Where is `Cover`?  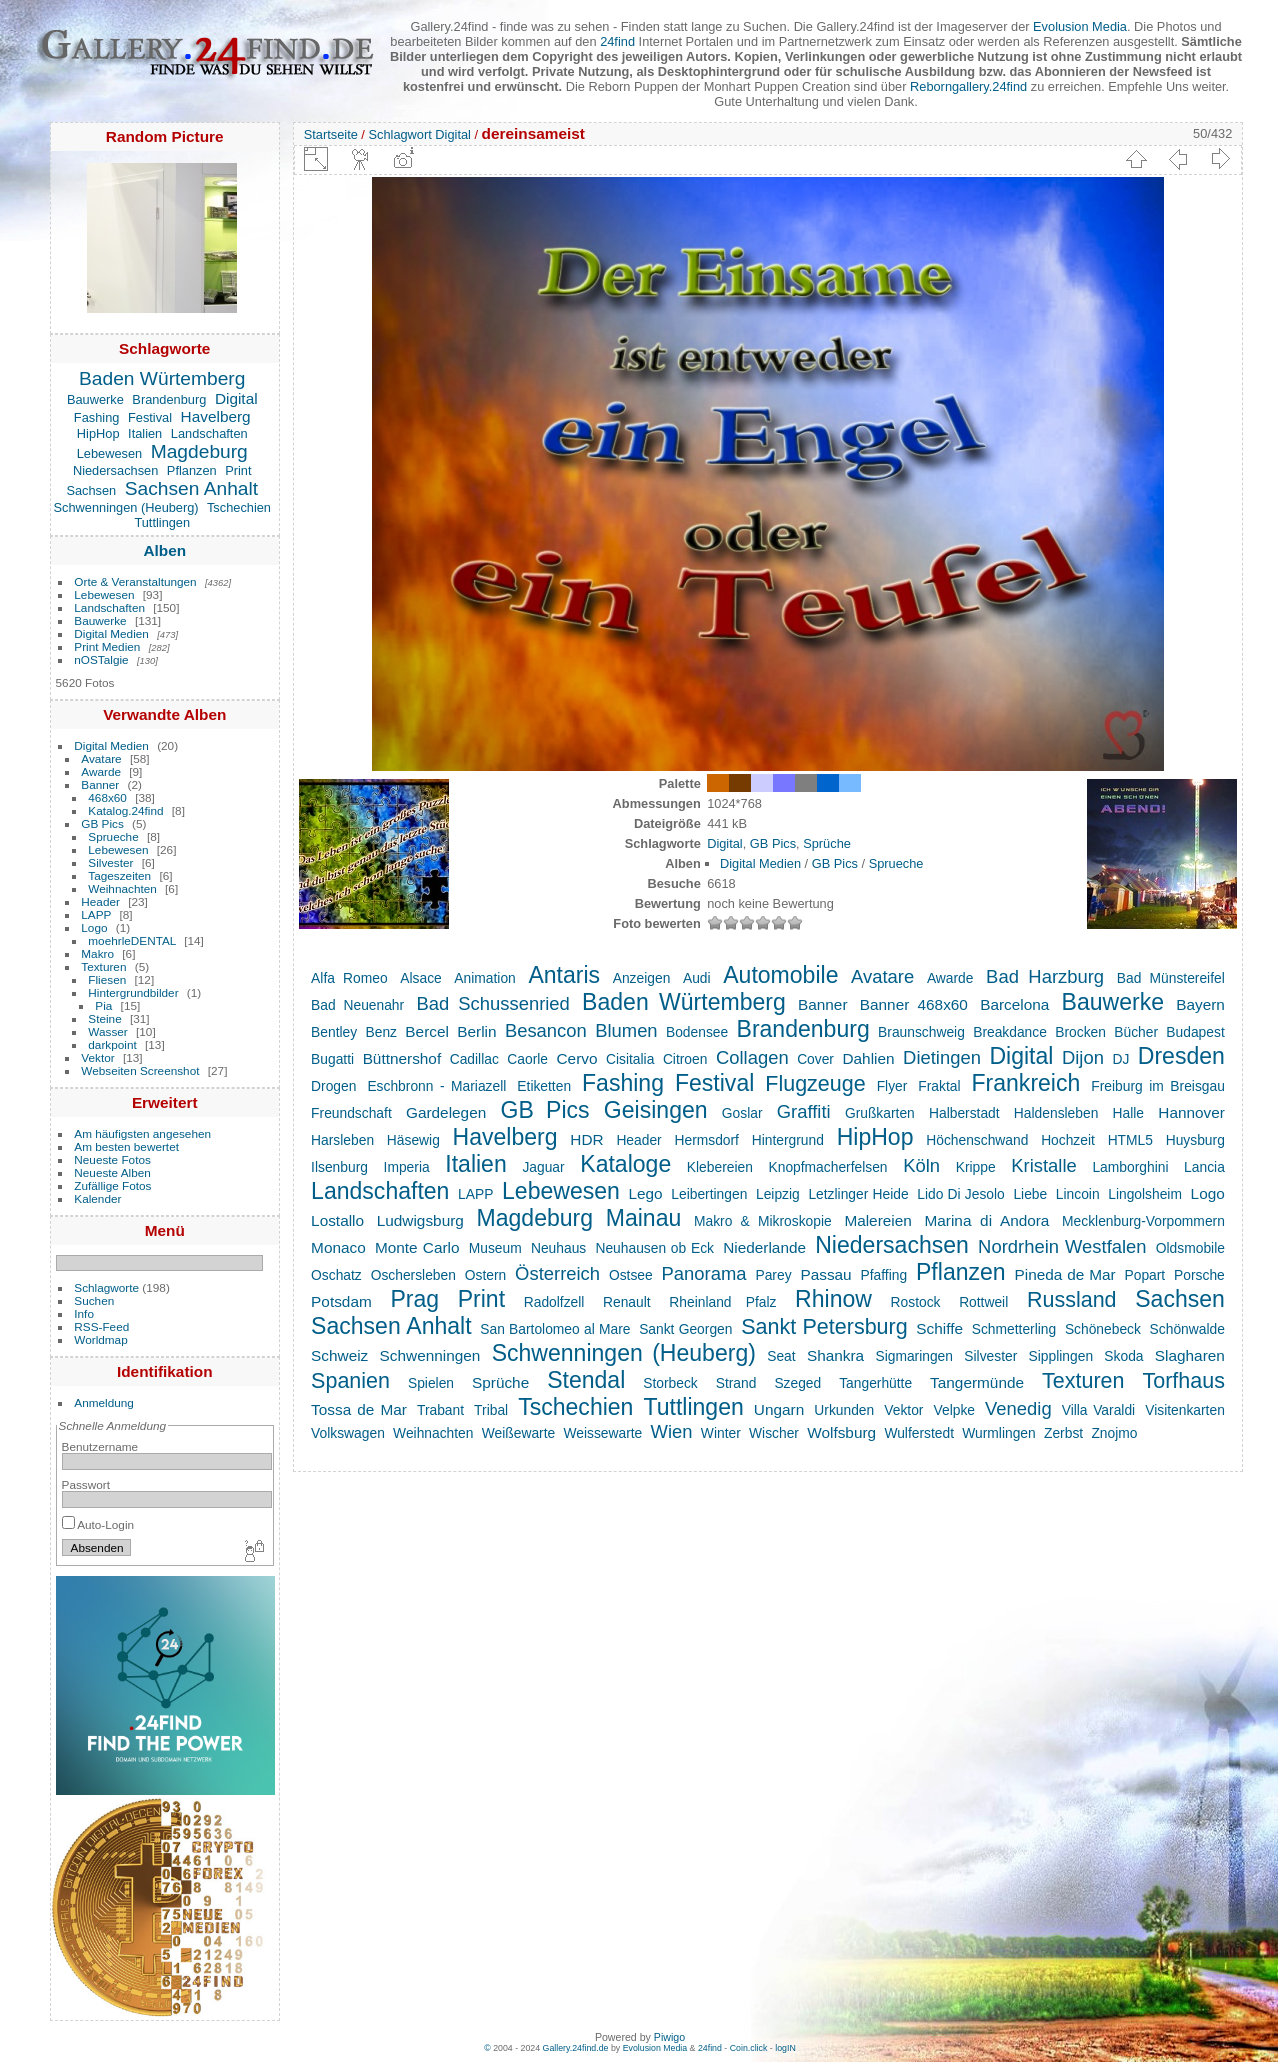 Cover is located at coordinates (815, 1059).